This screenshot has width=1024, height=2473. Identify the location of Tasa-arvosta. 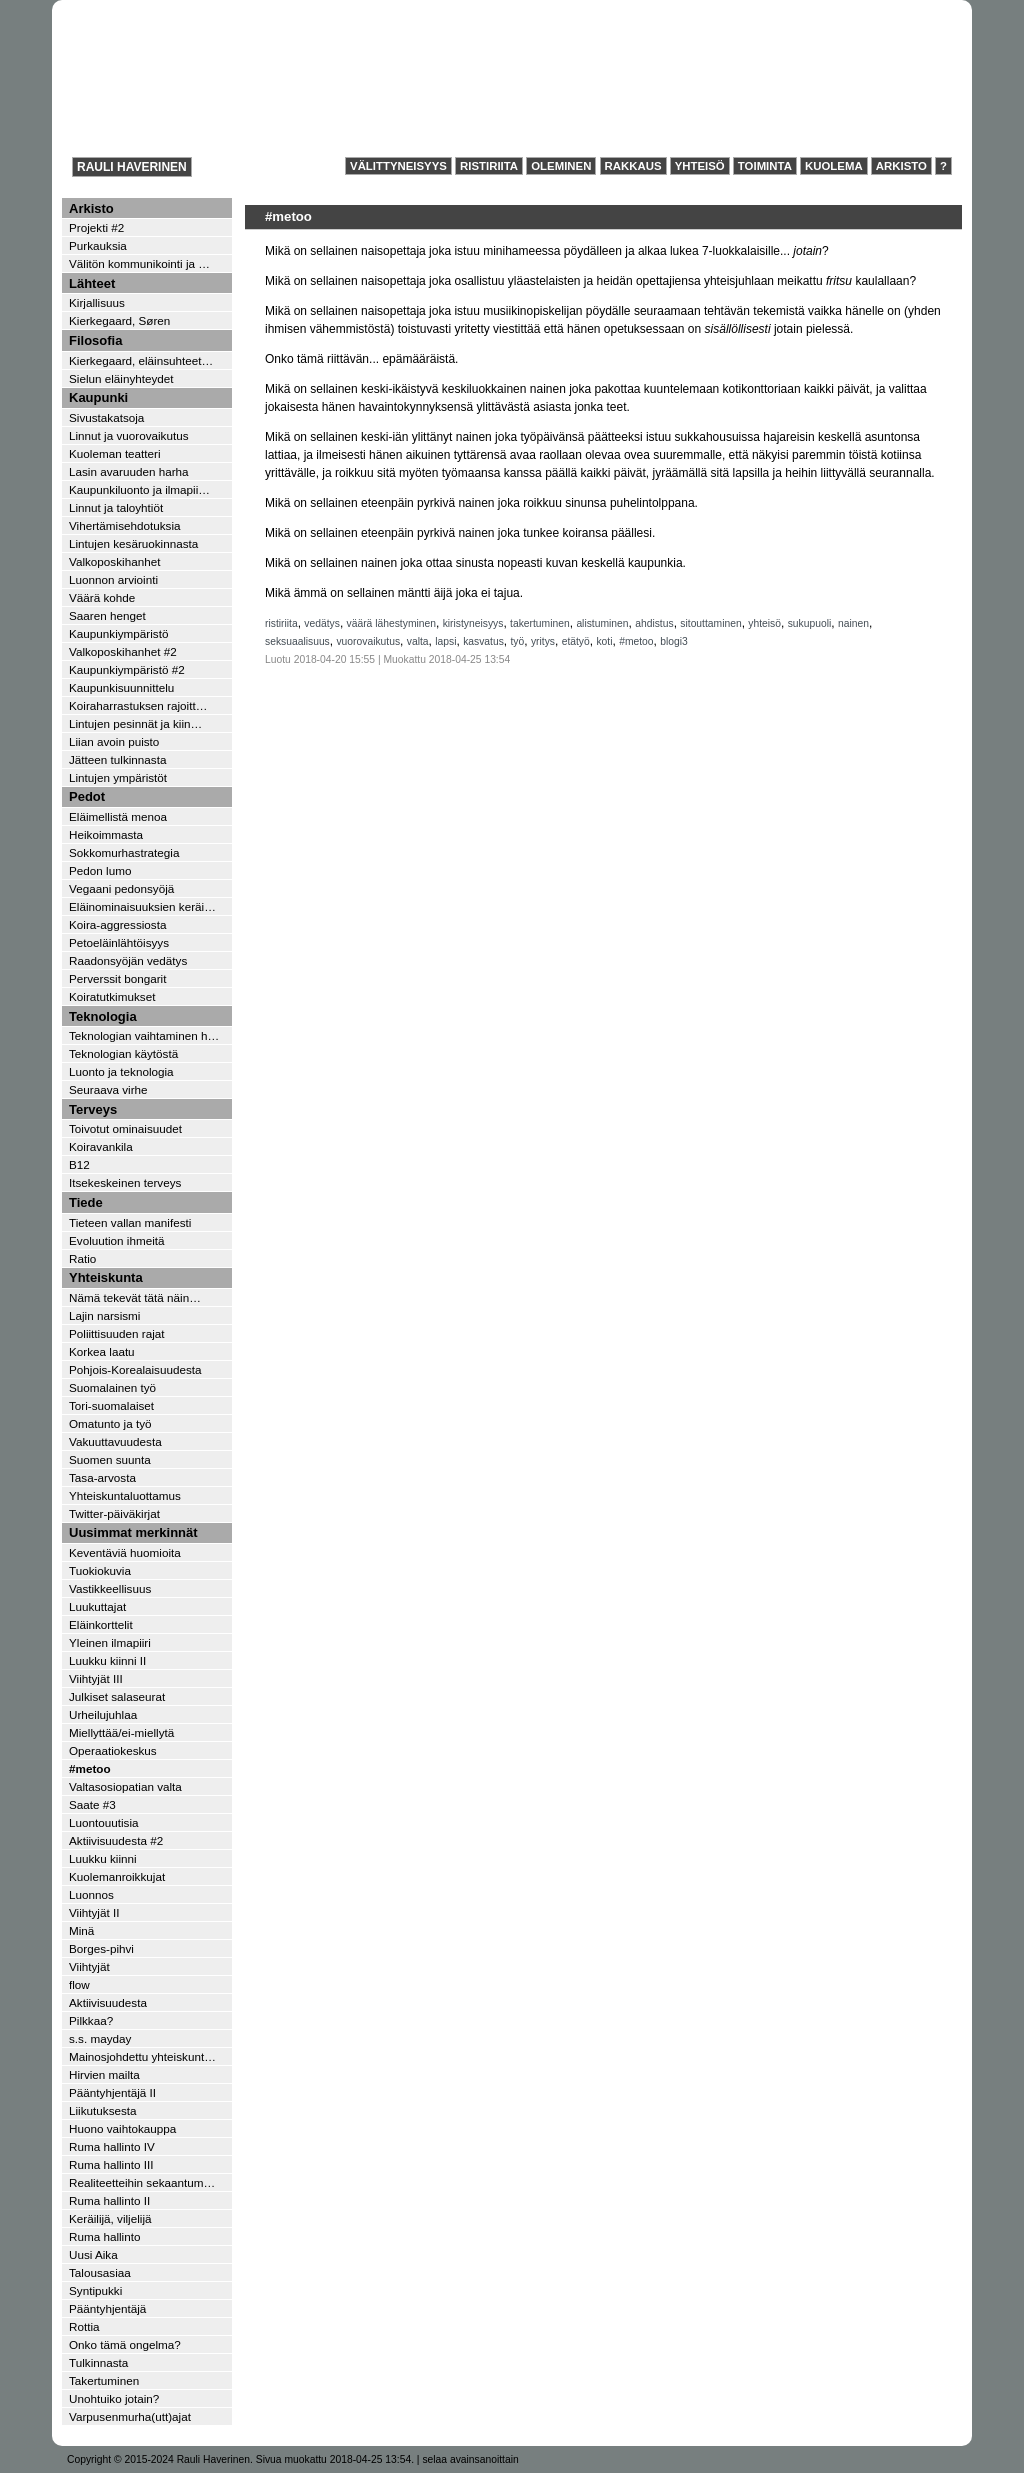
(102, 1477).